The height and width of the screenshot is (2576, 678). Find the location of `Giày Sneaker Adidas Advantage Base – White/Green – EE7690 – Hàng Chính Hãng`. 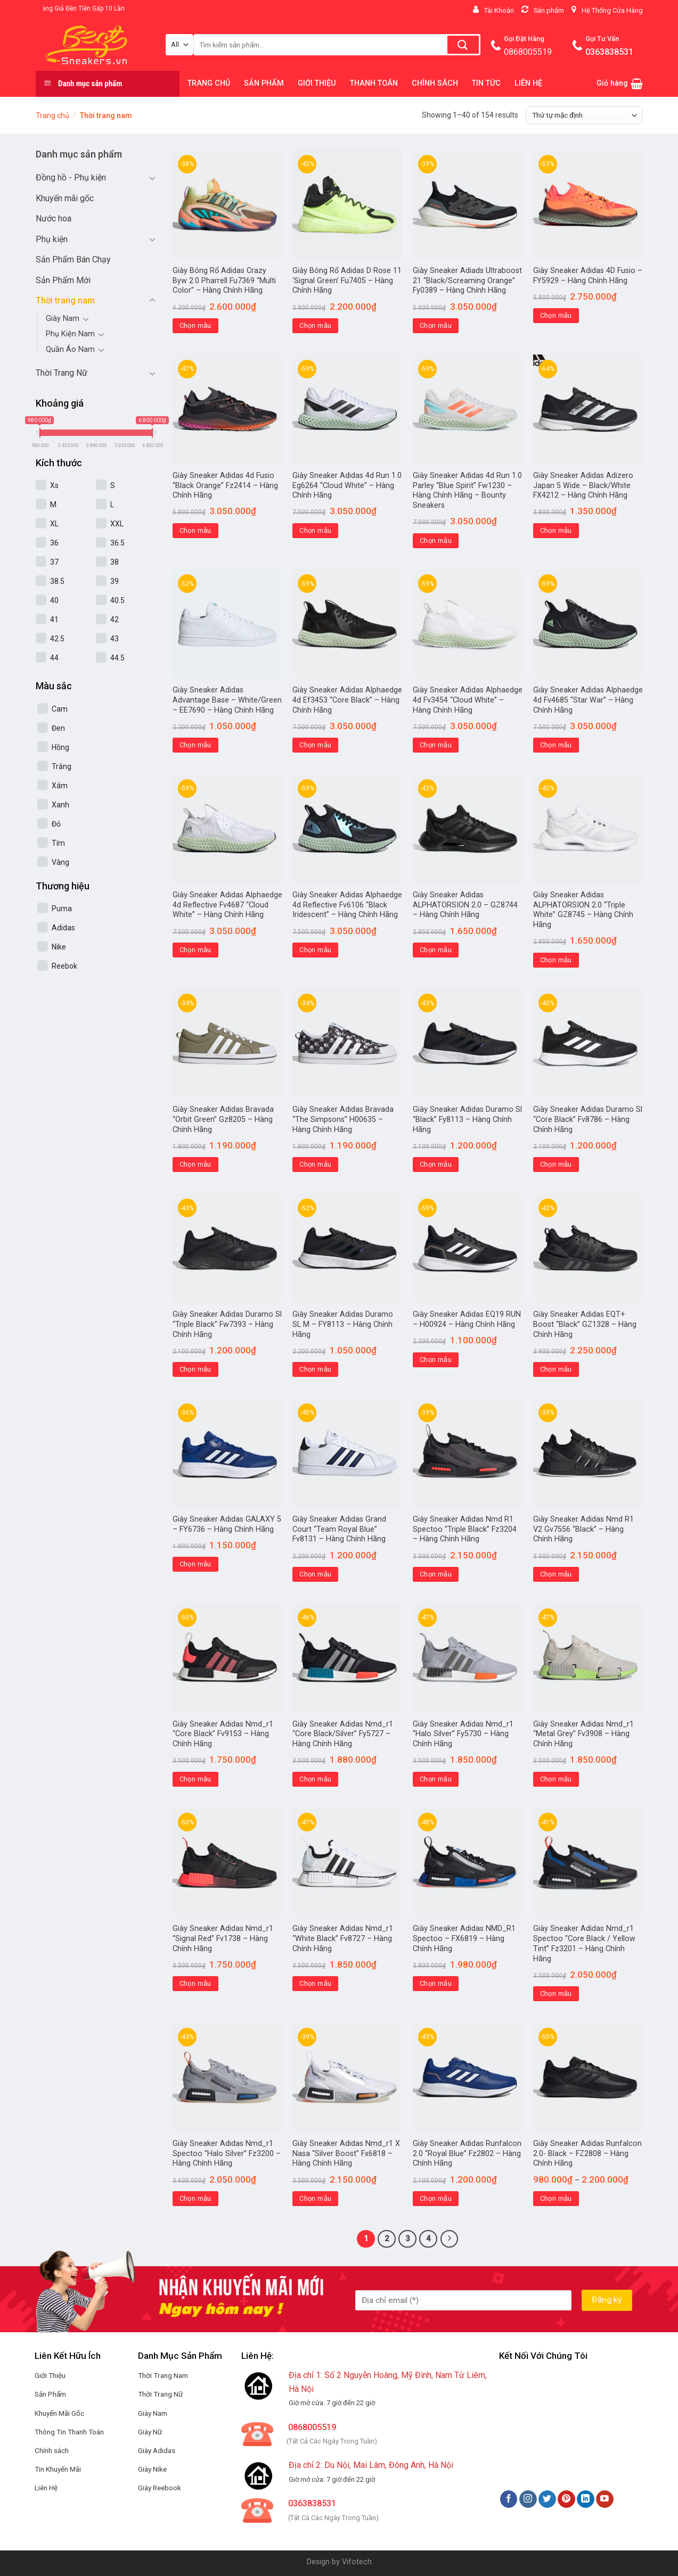

Giày Sneaker Adidas Advantage Base – White/Green – EE7690 – Hàng Chính Hãng is located at coordinates (227, 700).